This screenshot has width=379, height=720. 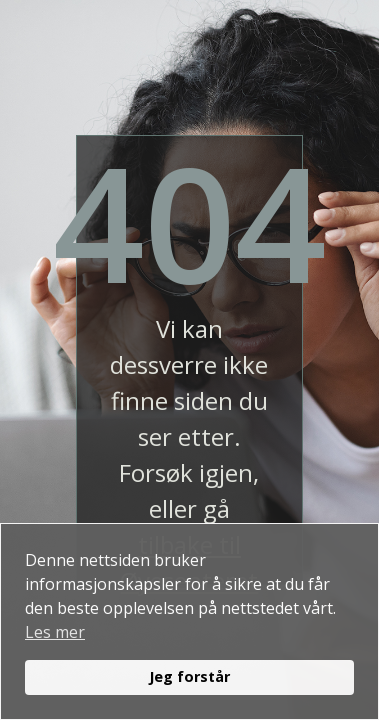 I want to click on Les mer, so click(x=55, y=632).